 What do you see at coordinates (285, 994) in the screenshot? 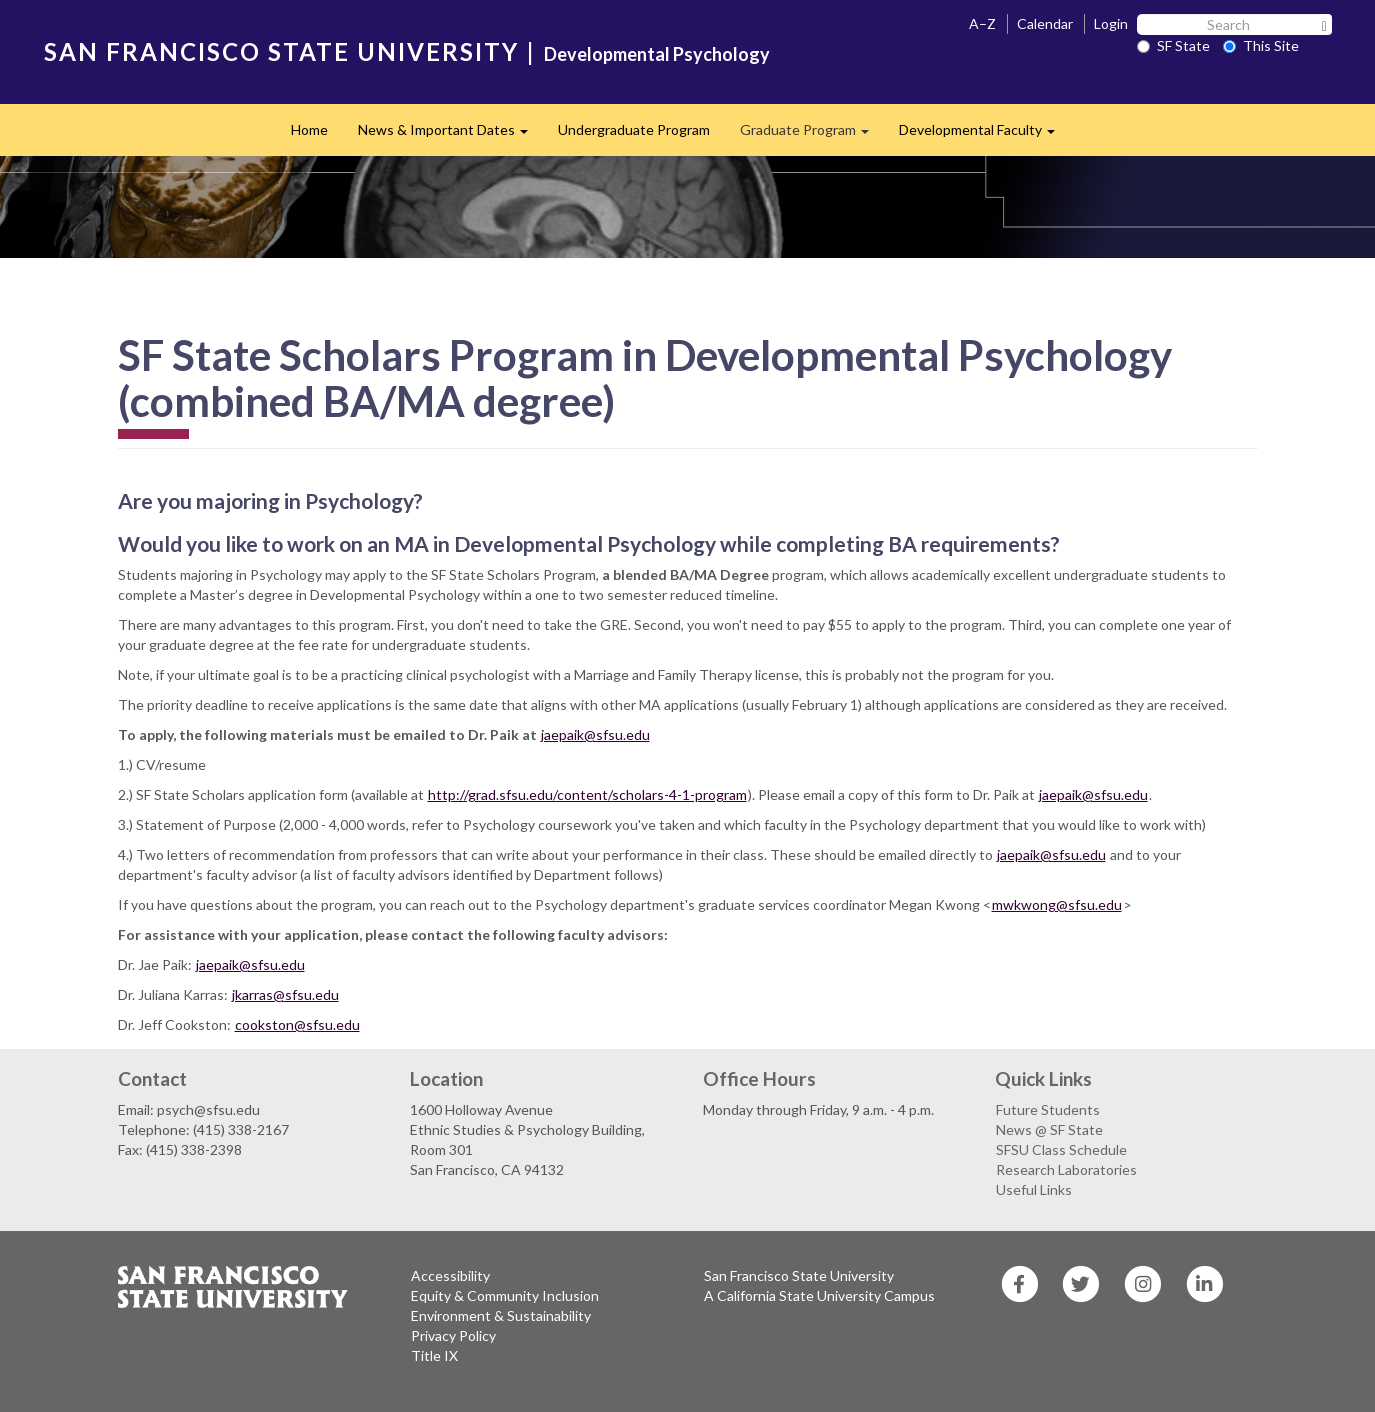
I see `jkarras@sfsu.edu` at bounding box center [285, 994].